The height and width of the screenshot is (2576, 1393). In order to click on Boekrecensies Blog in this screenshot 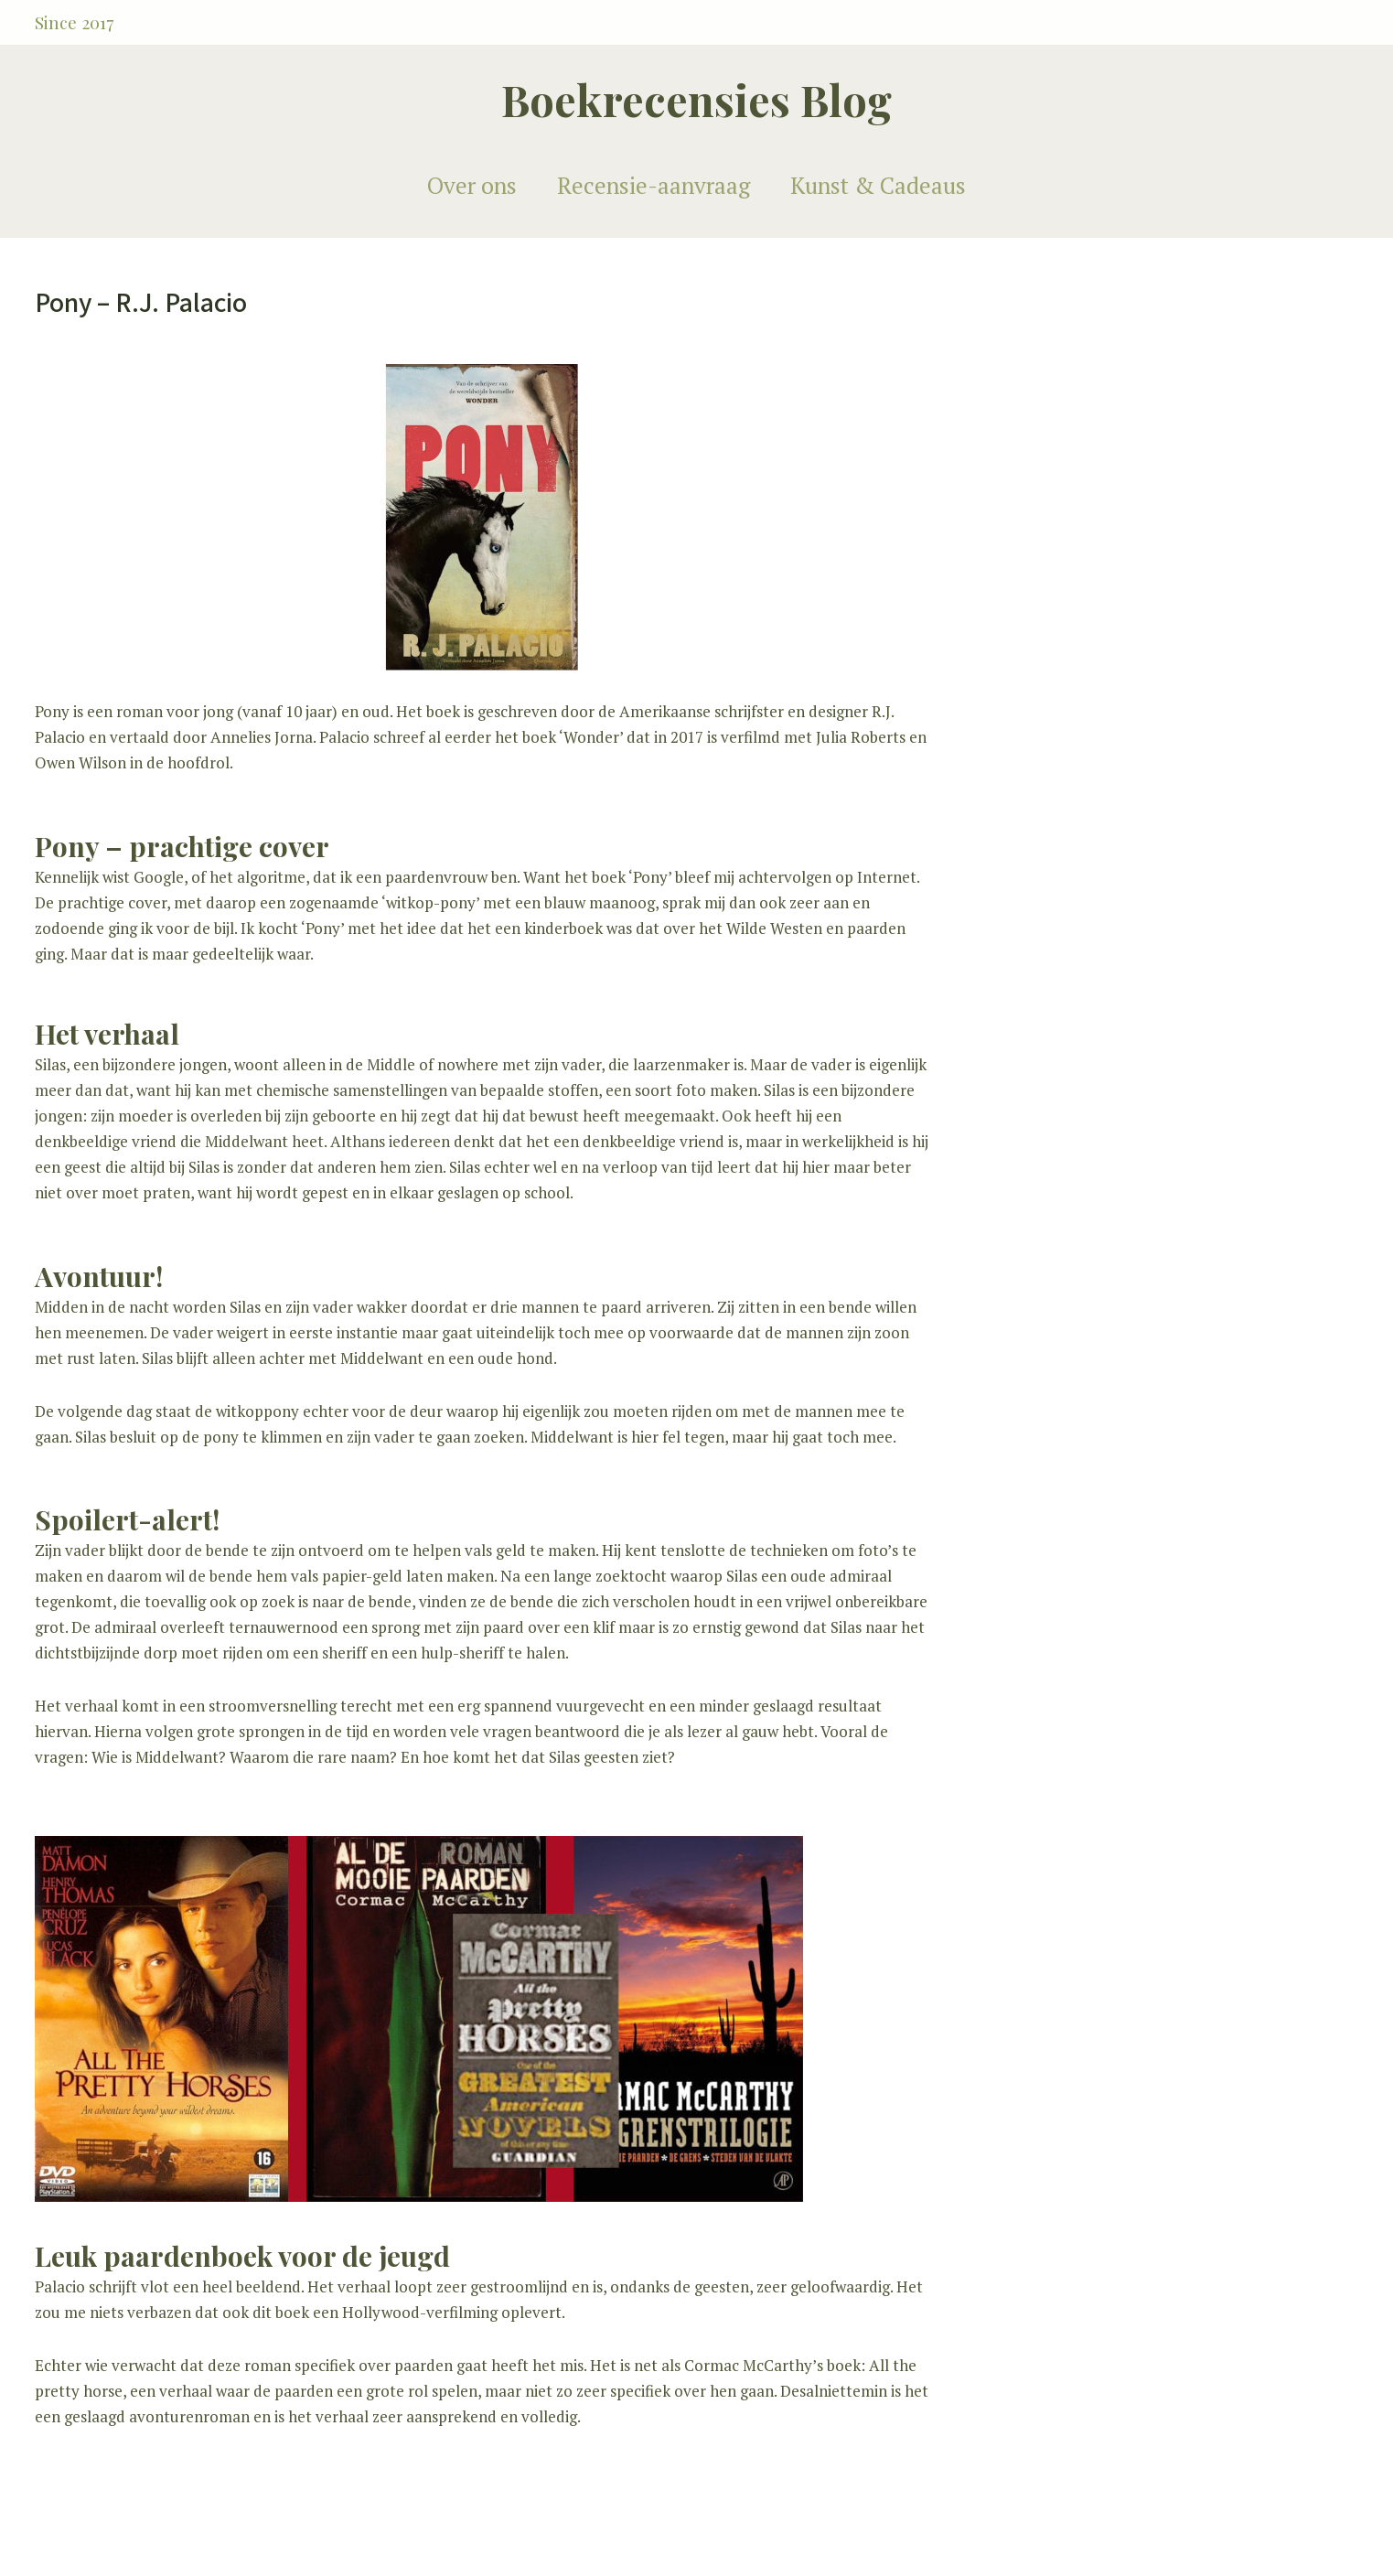, I will do `click(696, 99)`.